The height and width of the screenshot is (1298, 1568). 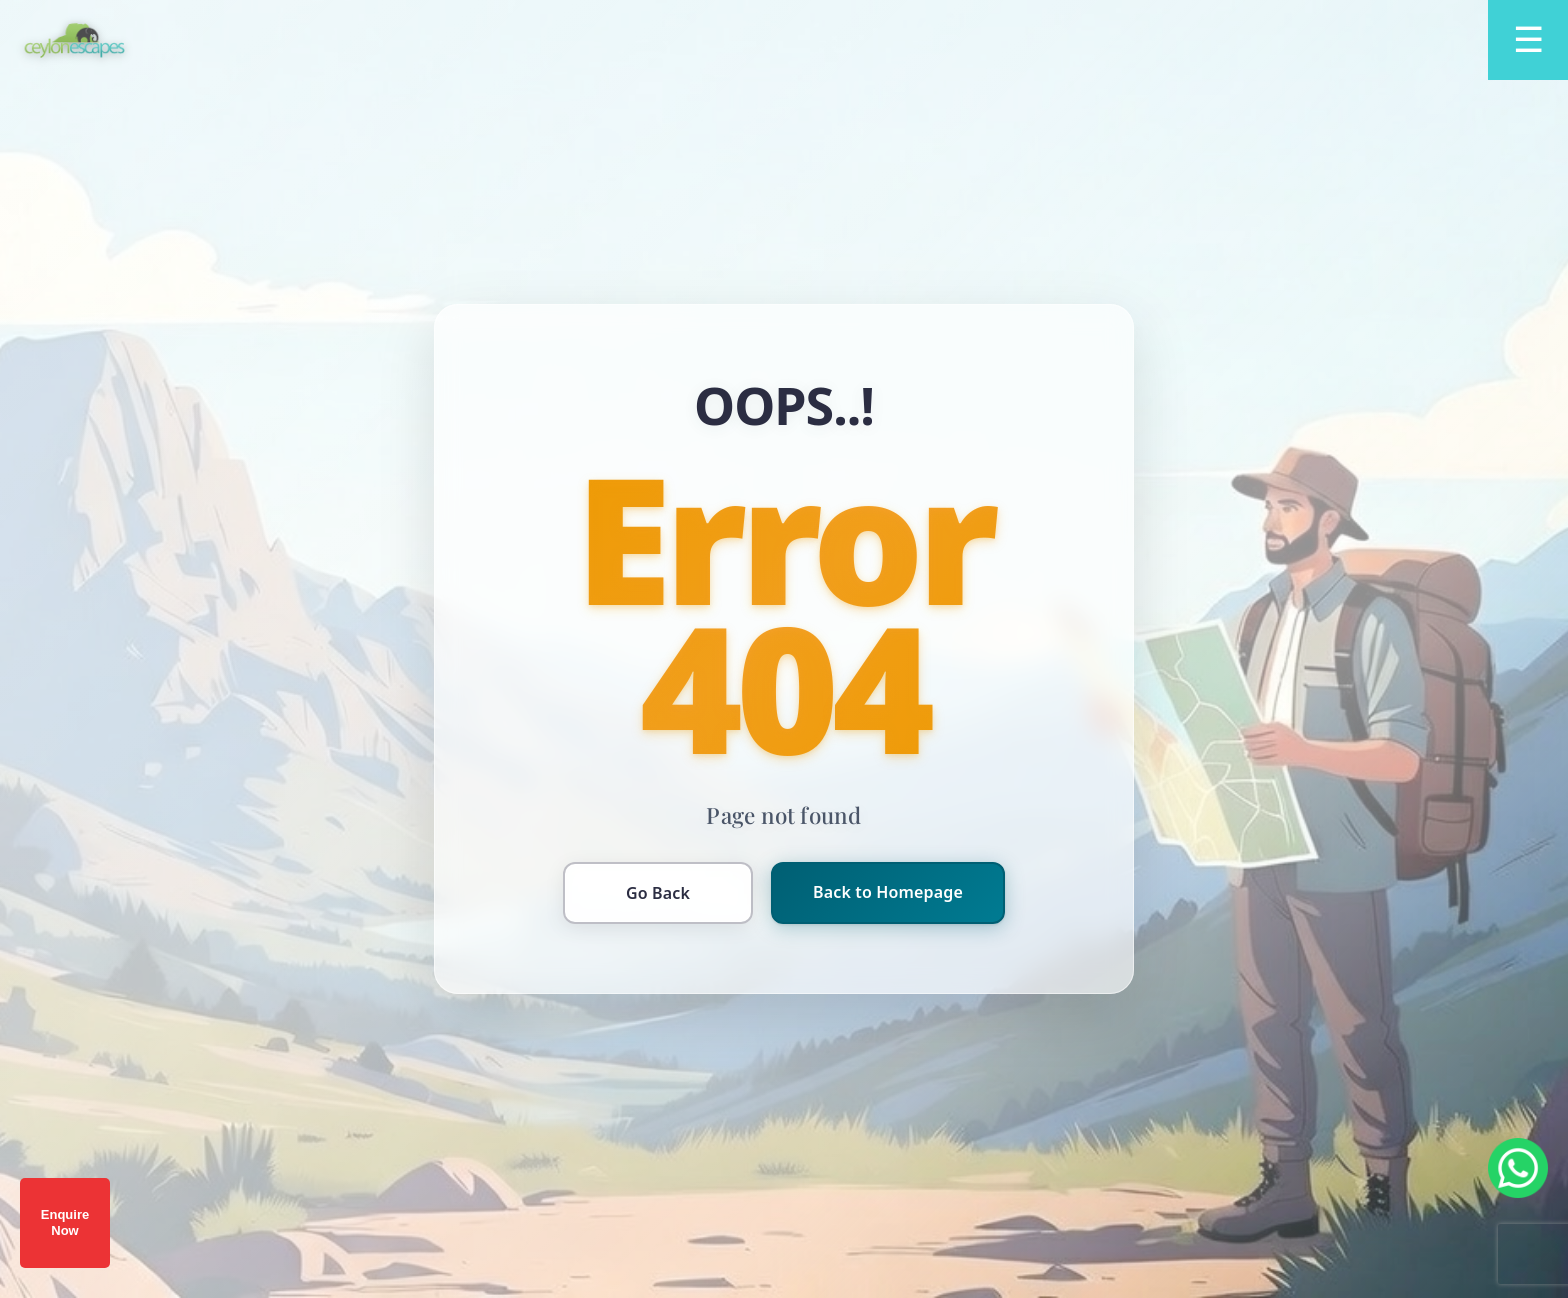 What do you see at coordinates (1518, 1168) in the screenshot?
I see `[Chat on WhatsApp]` at bounding box center [1518, 1168].